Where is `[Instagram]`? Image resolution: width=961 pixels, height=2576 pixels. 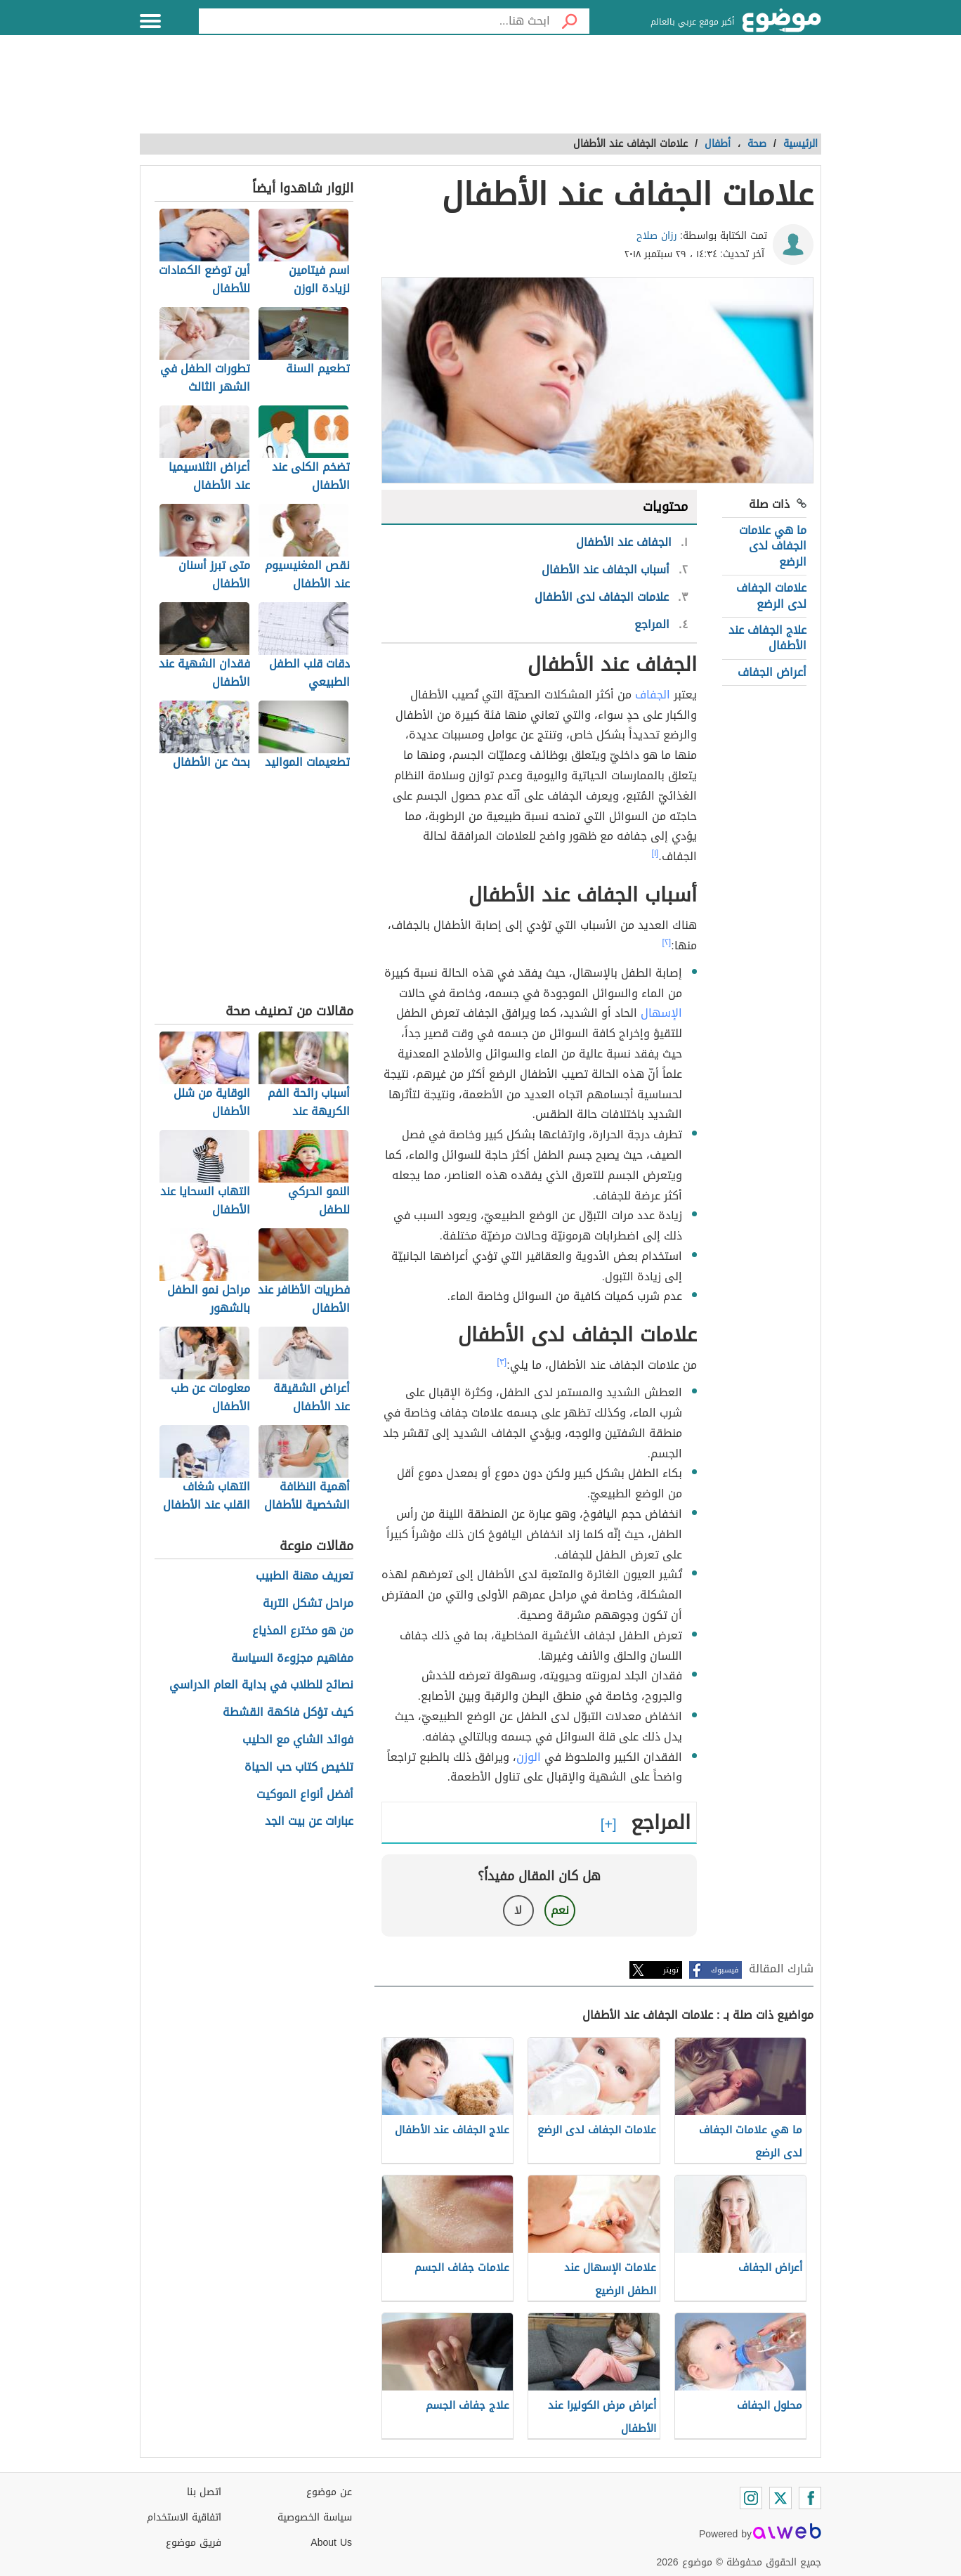
[Instagram] is located at coordinates (751, 2498).